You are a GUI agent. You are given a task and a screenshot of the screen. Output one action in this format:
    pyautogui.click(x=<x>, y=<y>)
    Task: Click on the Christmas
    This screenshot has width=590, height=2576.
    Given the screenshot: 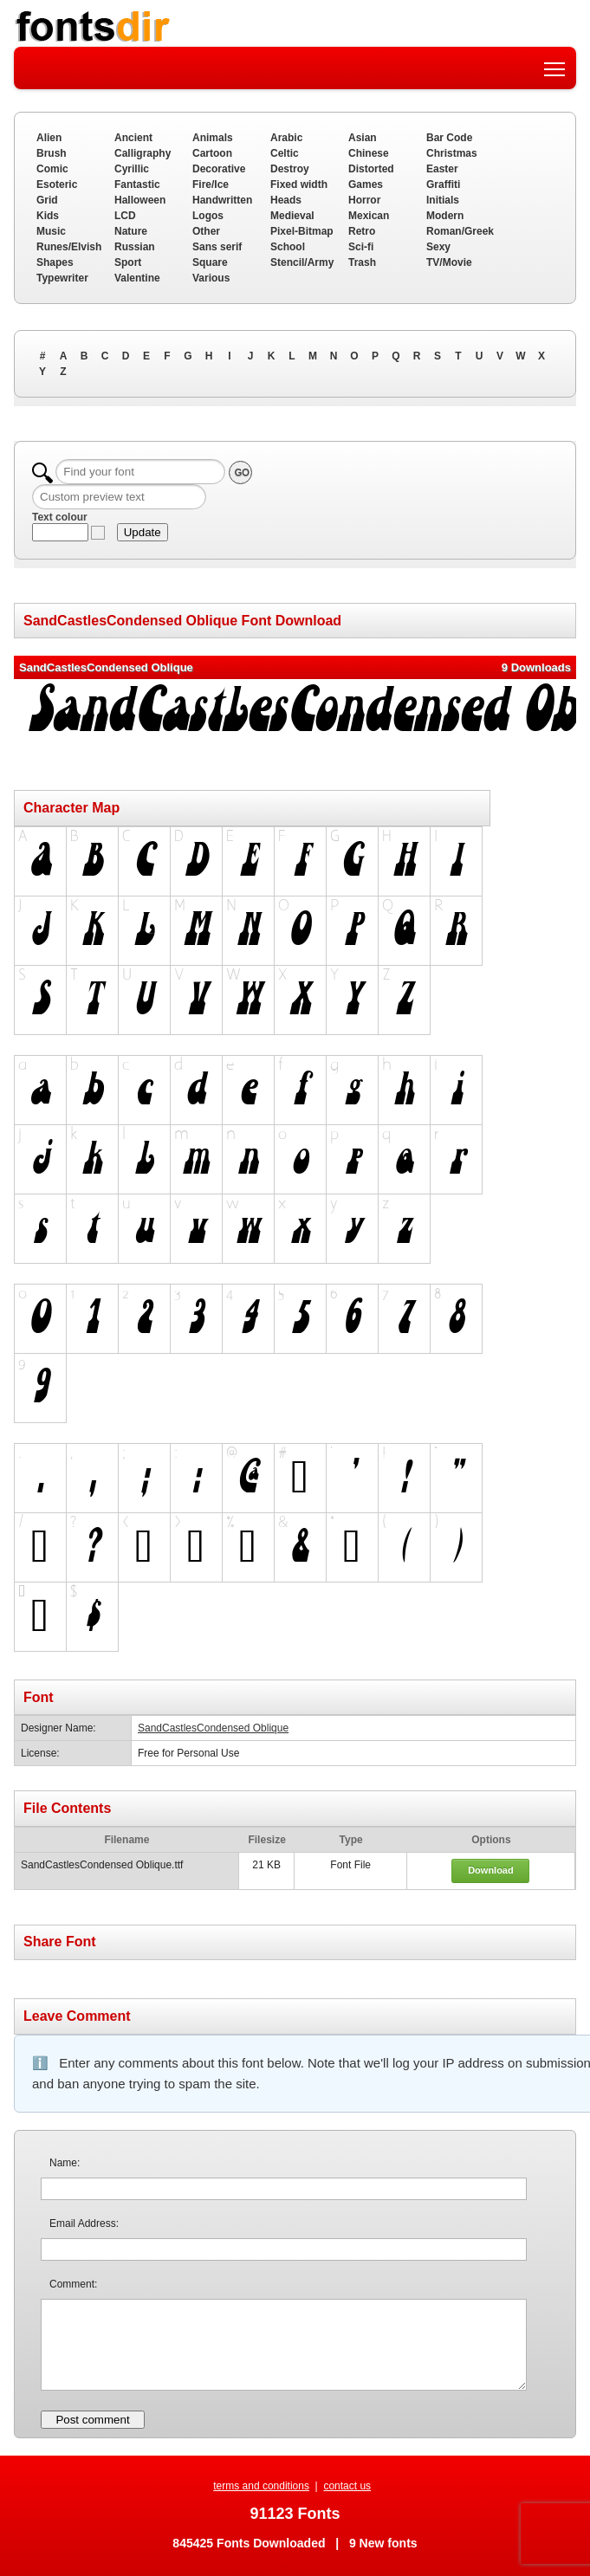 What is the action you would take?
    pyautogui.click(x=451, y=153)
    